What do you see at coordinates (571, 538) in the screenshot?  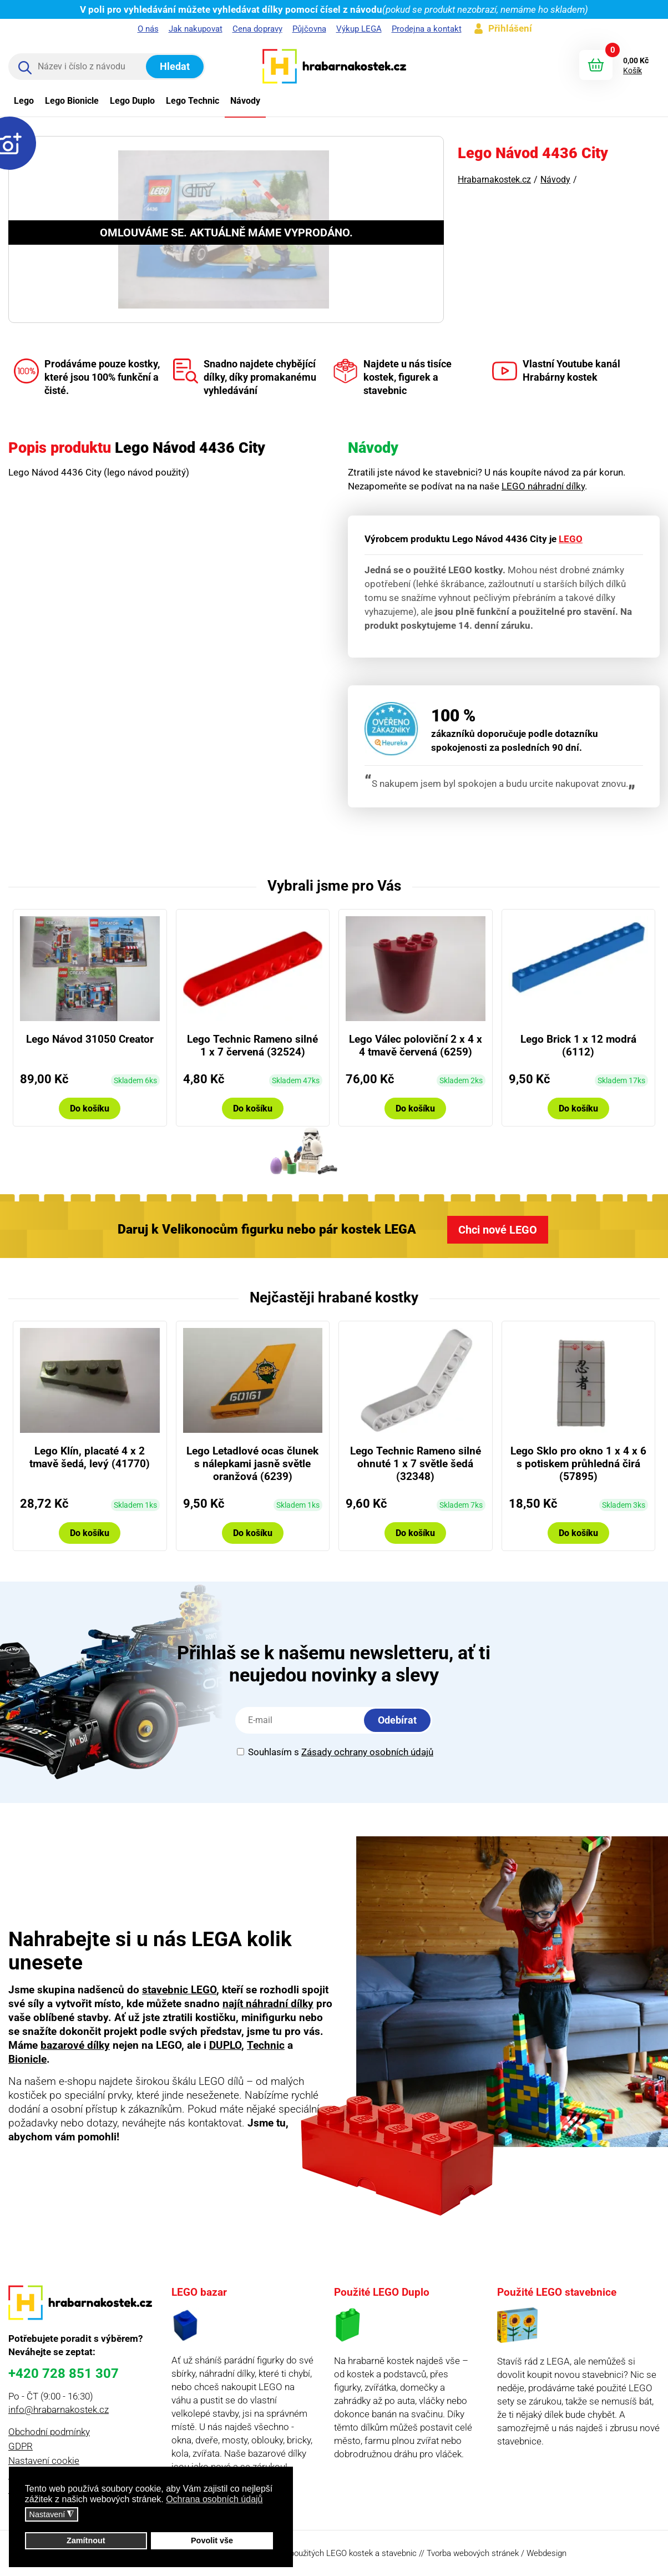 I see `LEGO` at bounding box center [571, 538].